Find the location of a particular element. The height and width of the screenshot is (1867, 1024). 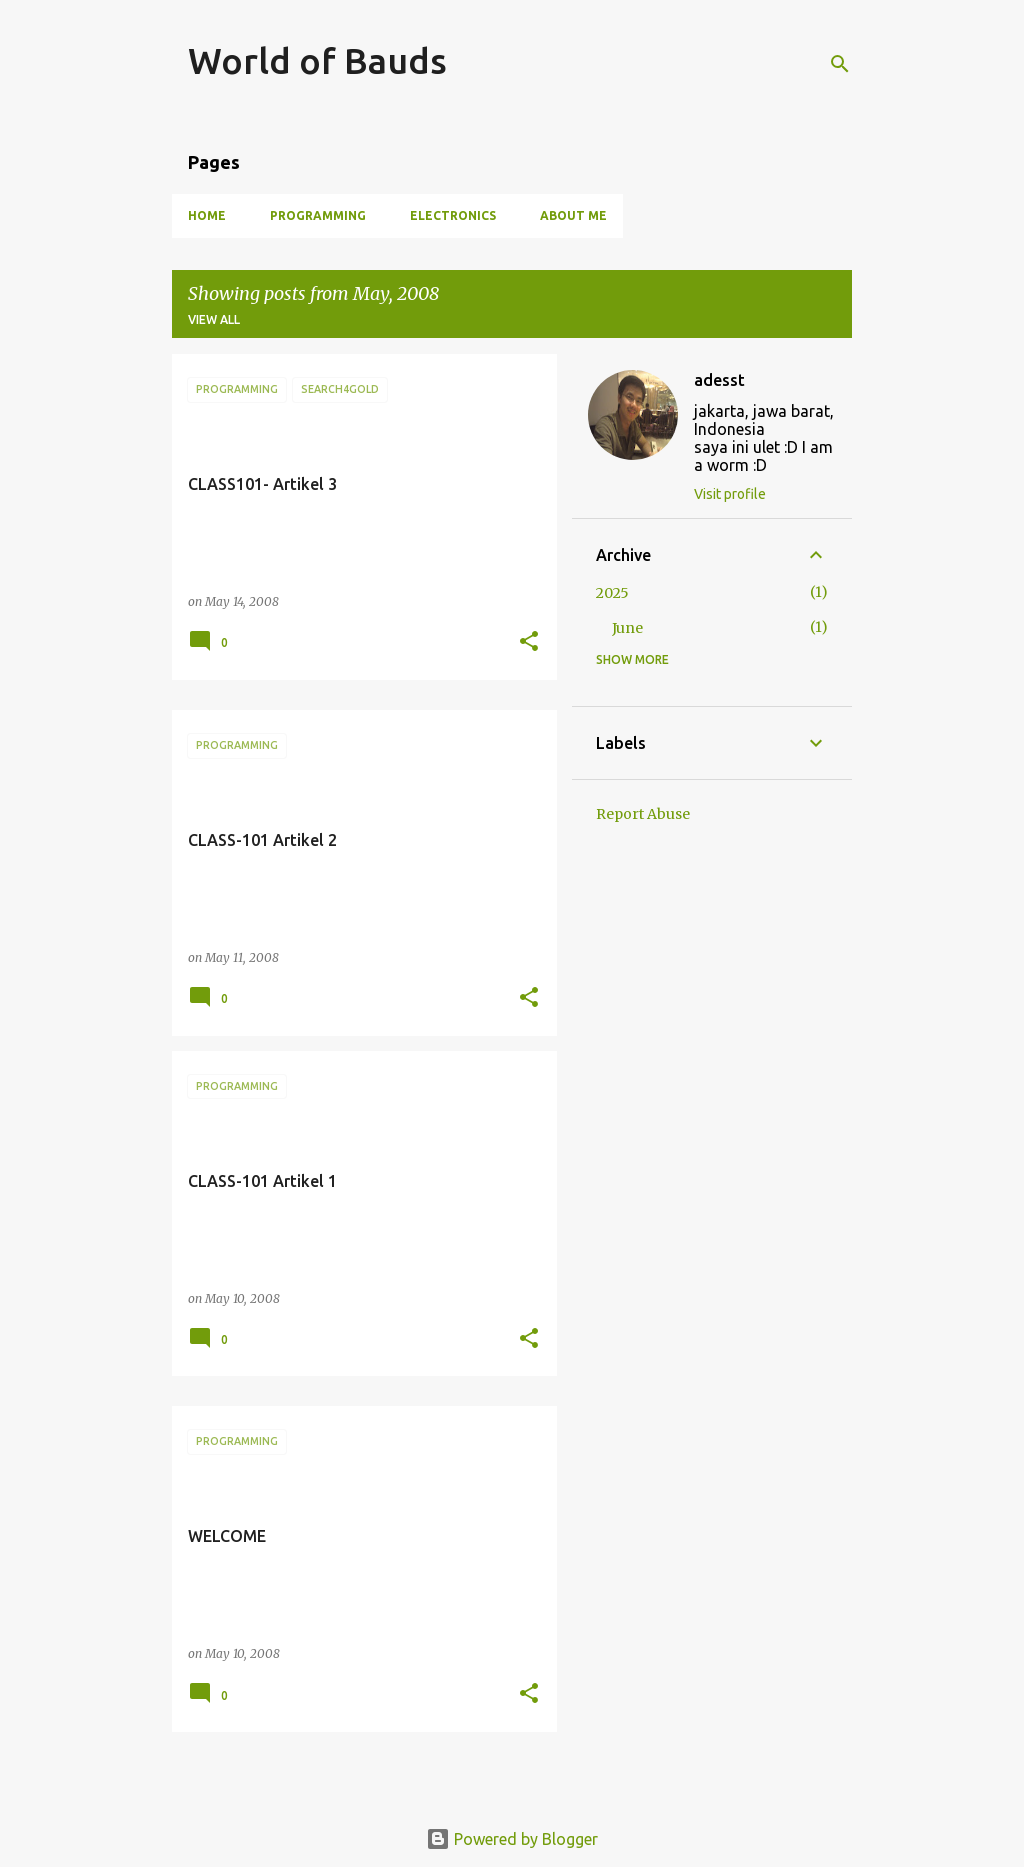

Electronics is located at coordinates (453, 215).